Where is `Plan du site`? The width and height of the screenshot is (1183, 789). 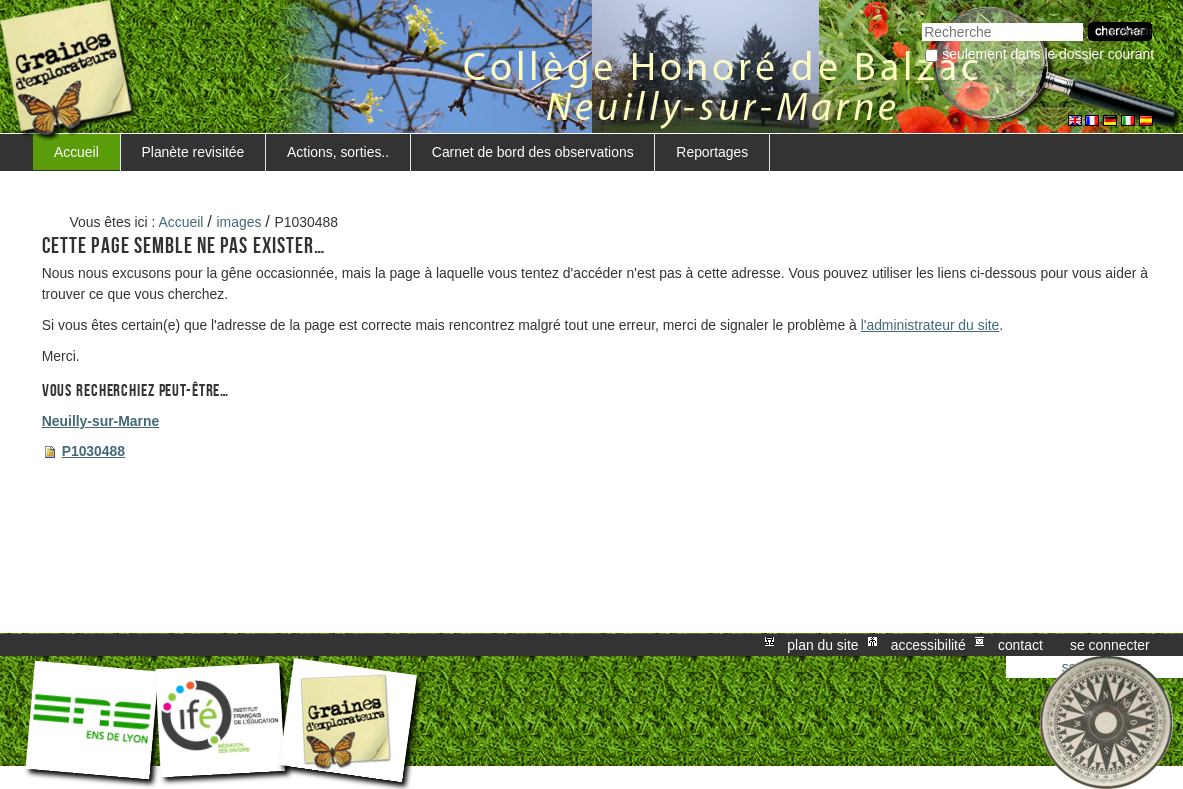
Plan du site is located at coordinates (822, 645).